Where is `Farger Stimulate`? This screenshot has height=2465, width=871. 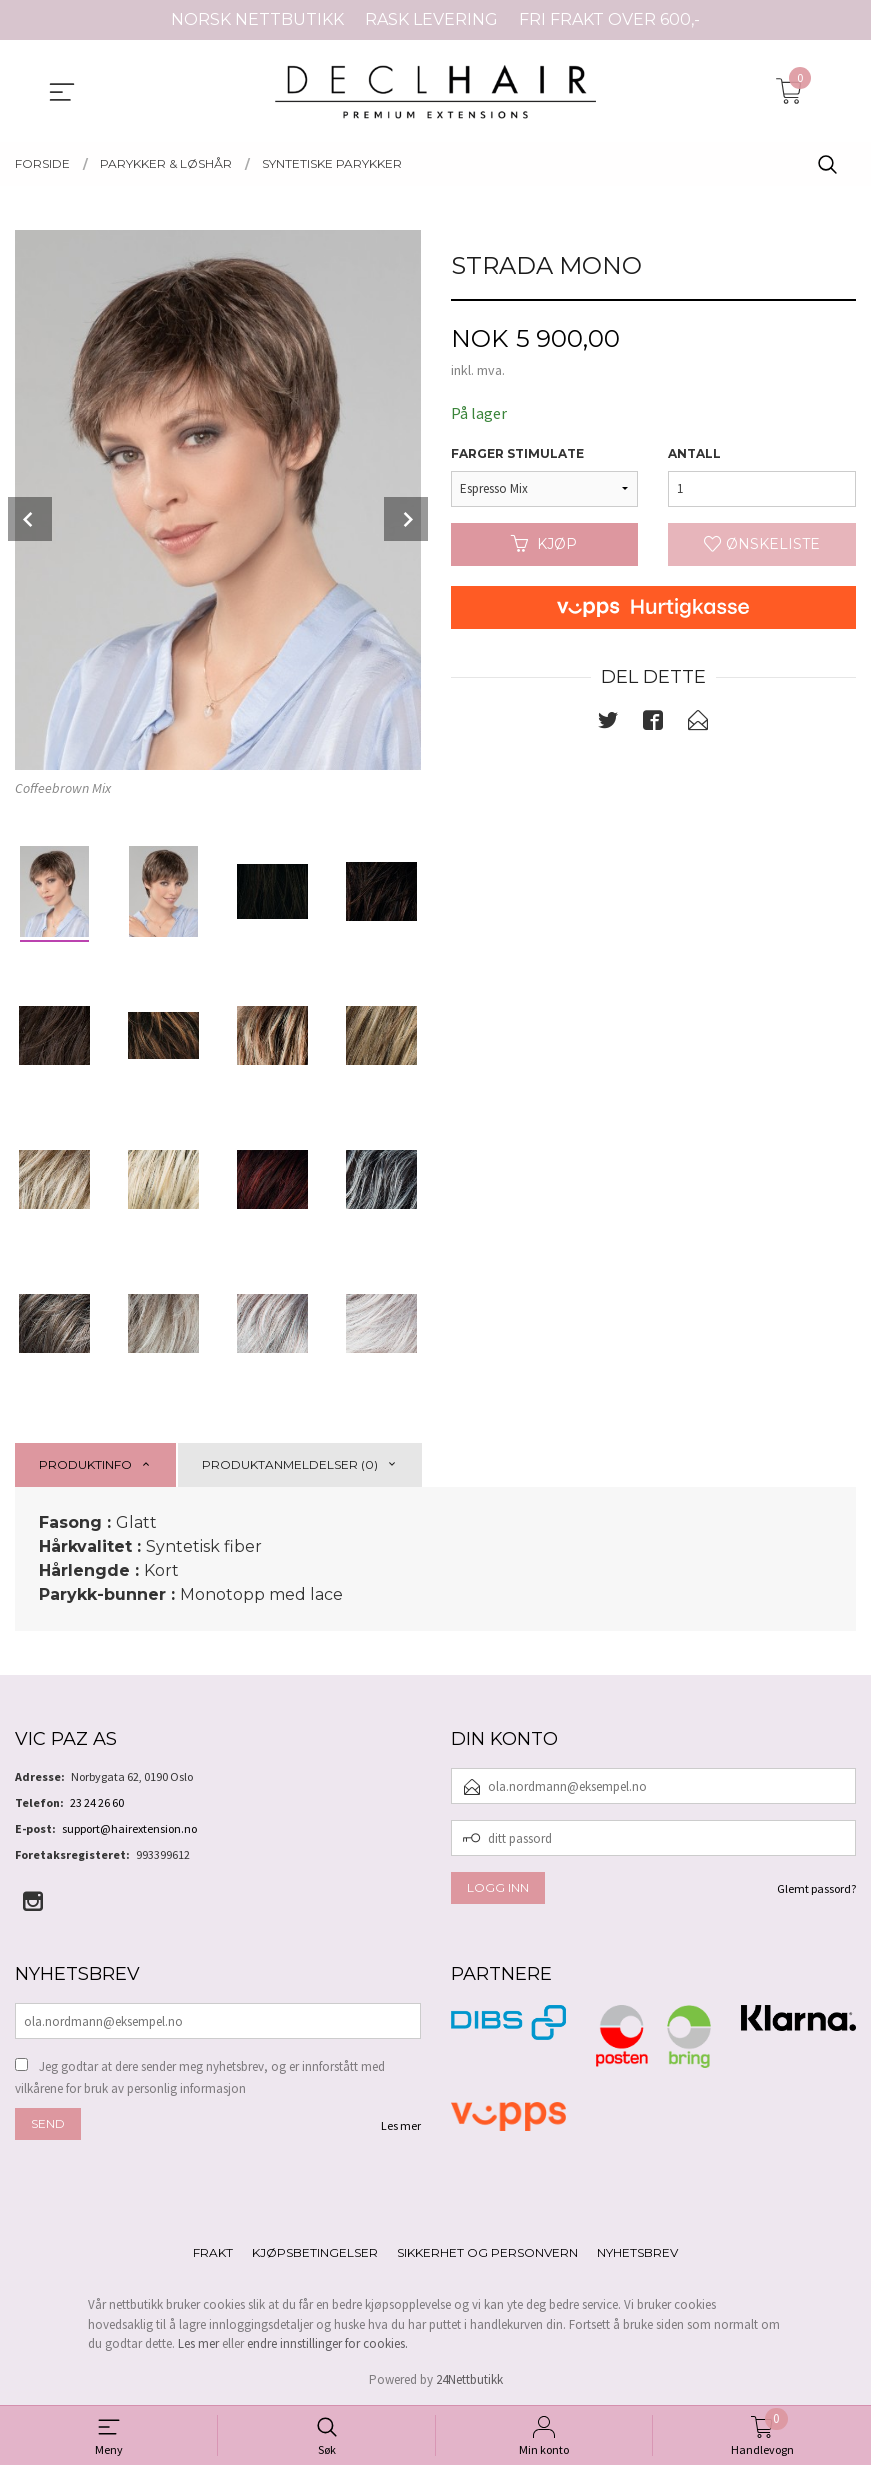
Farger Stimulate is located at coordinates (517, 453).